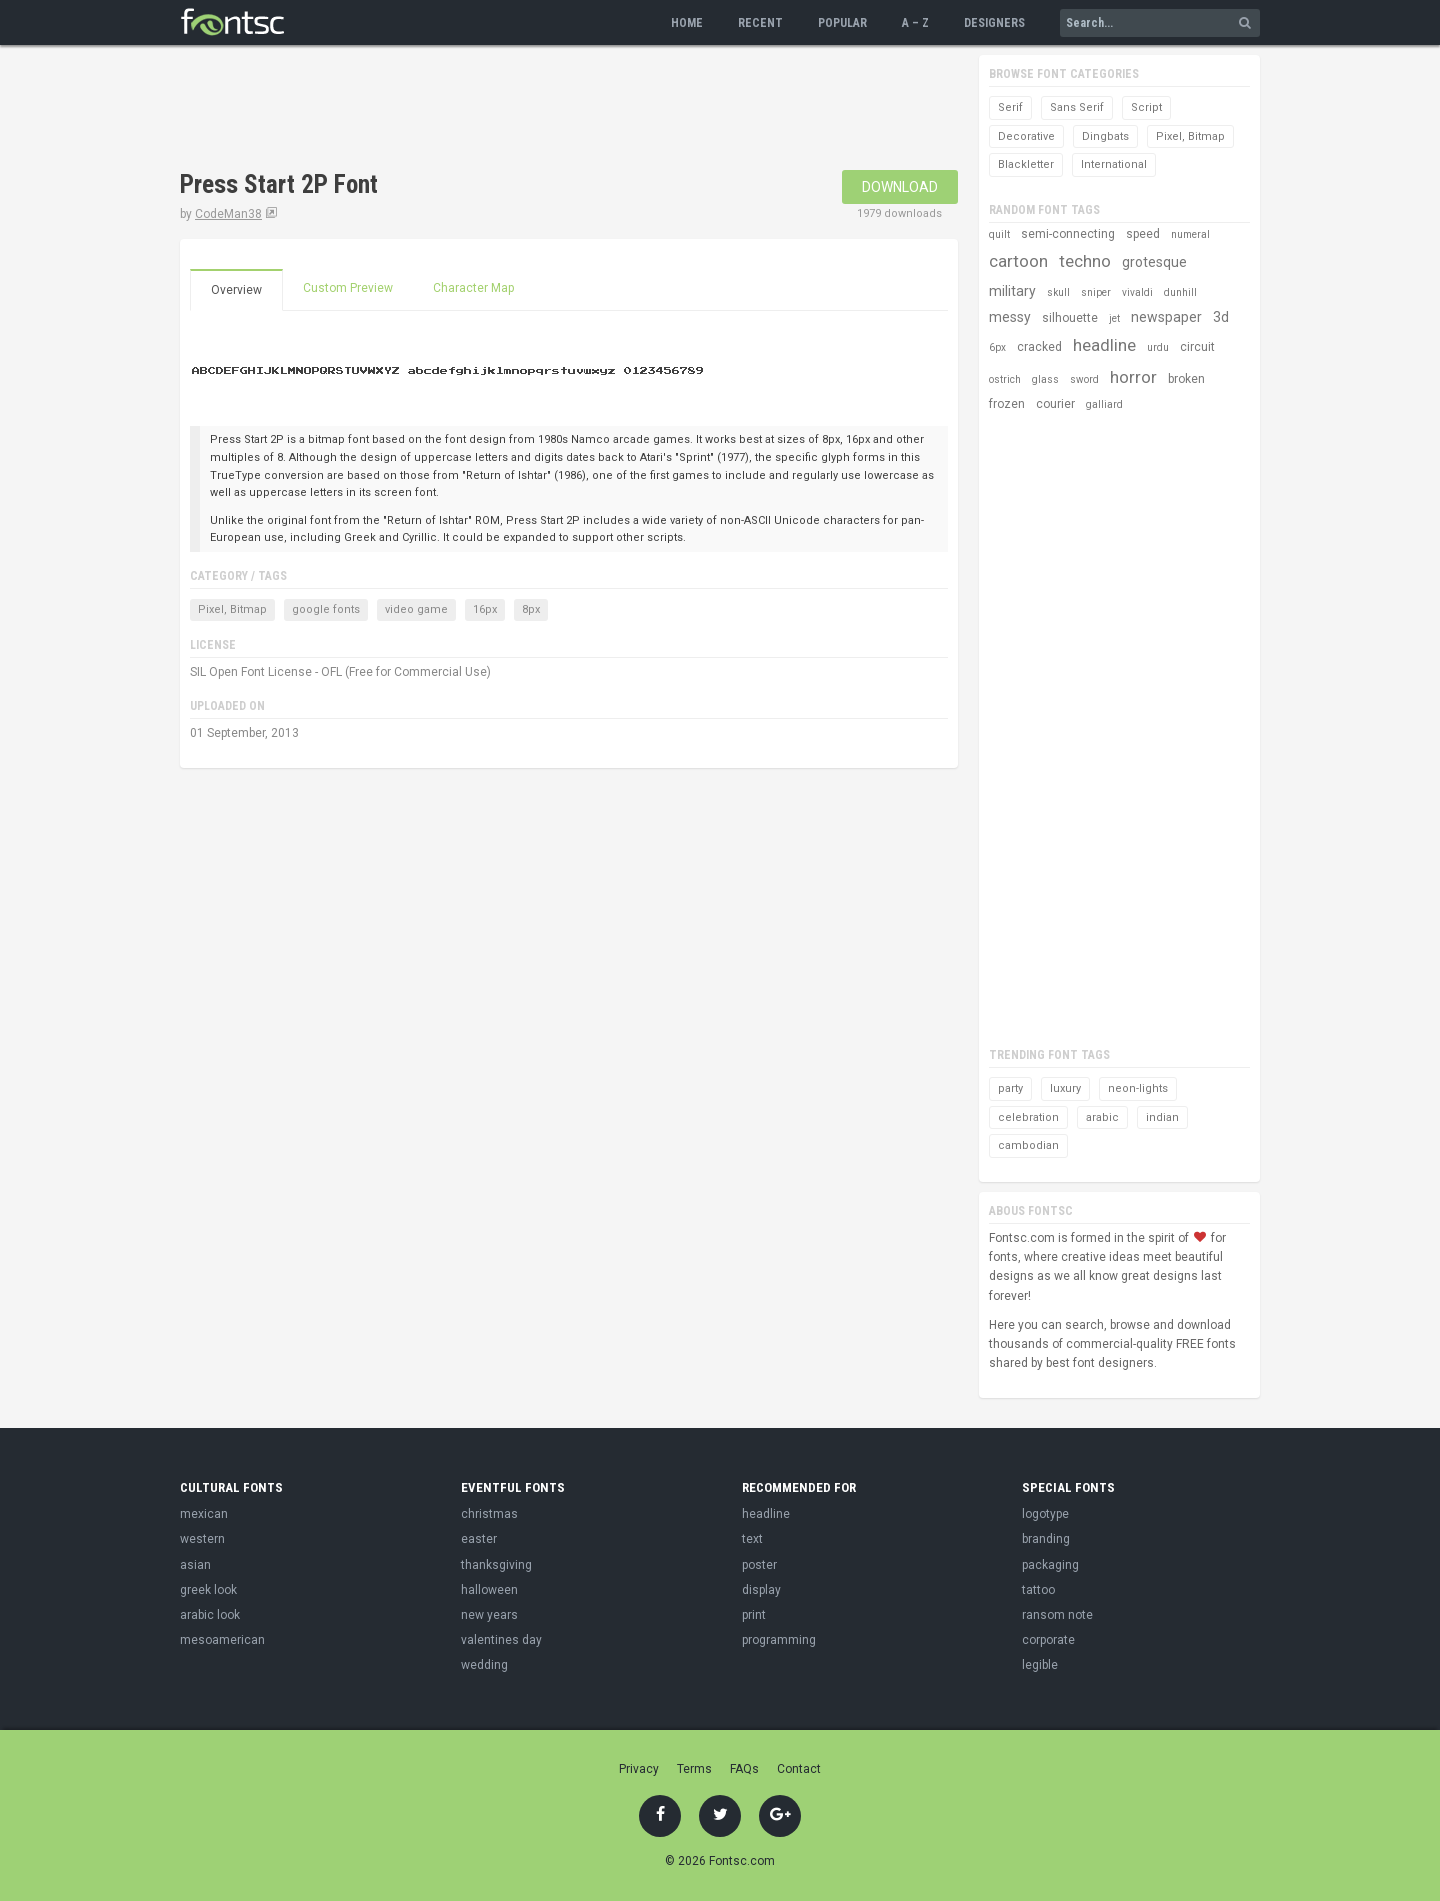 This screenshot has height=1901, width=1440. I want to click on Contact, so click(799, 1769).